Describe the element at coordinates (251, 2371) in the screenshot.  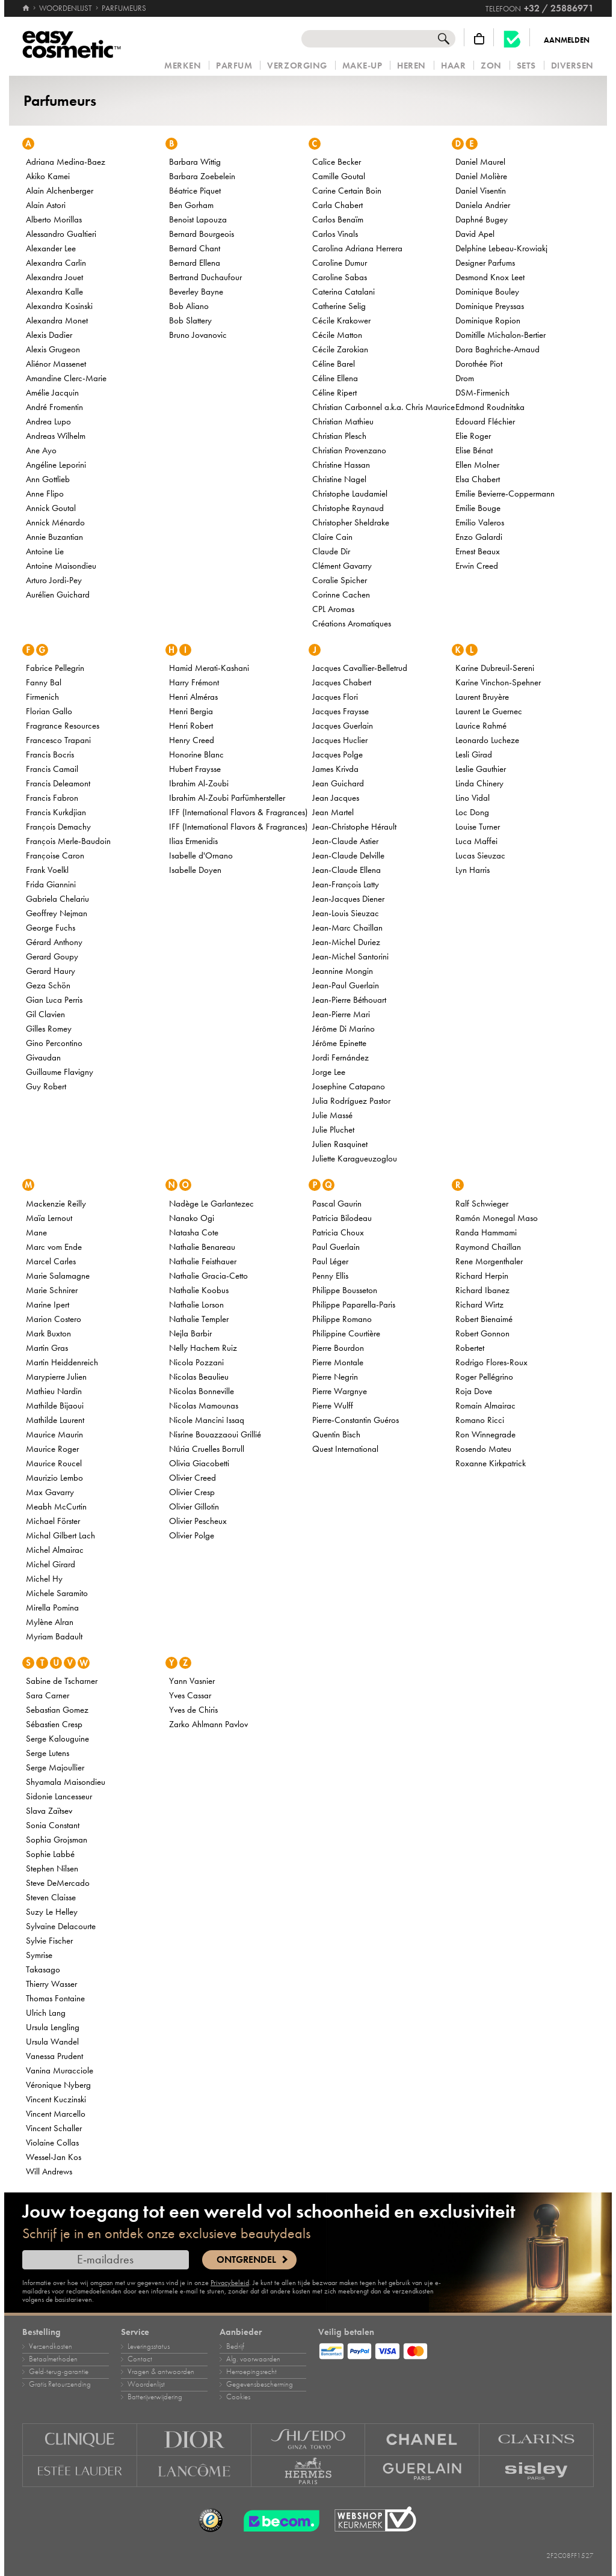
I see `Herroepingsrecht` at that location.